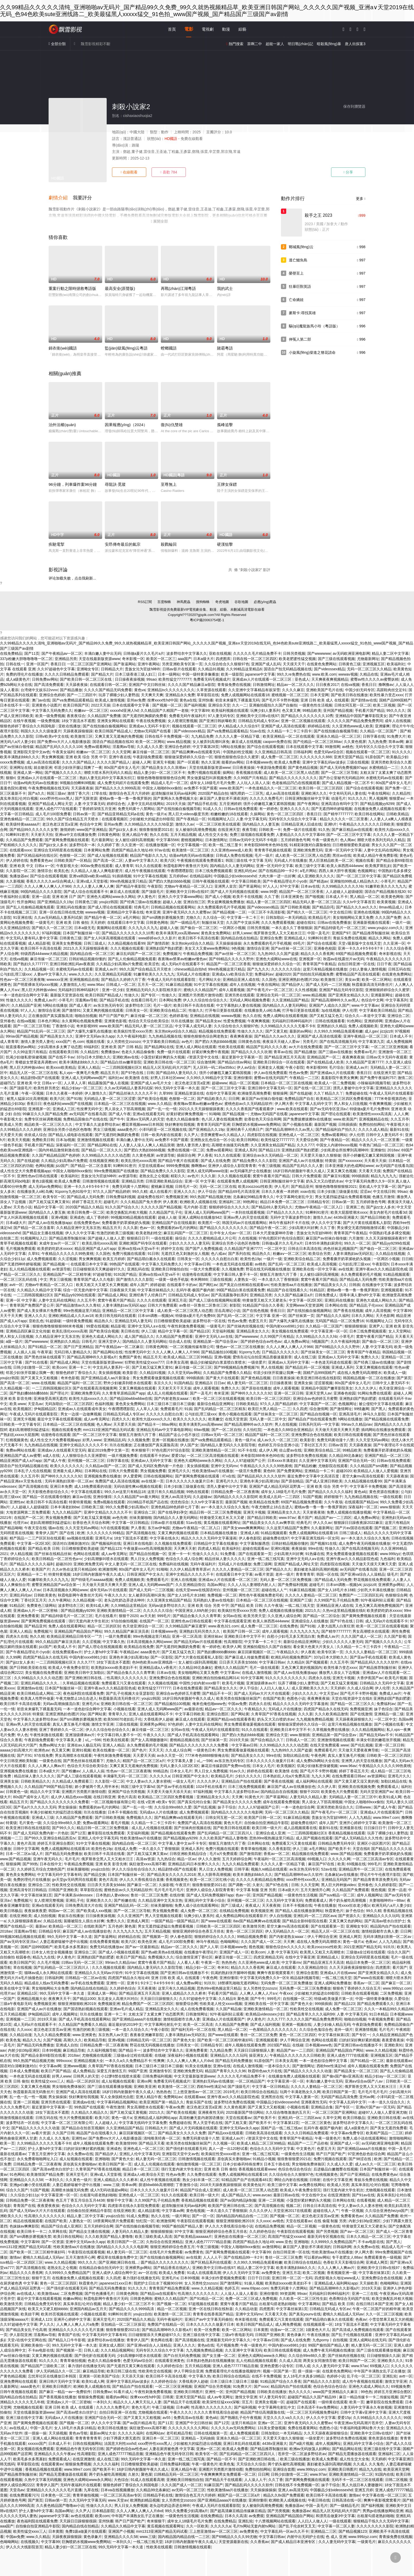 This screenshot has height=2576, width=414. I want to click on 在线看日韩毛片, so click(144, 1000).